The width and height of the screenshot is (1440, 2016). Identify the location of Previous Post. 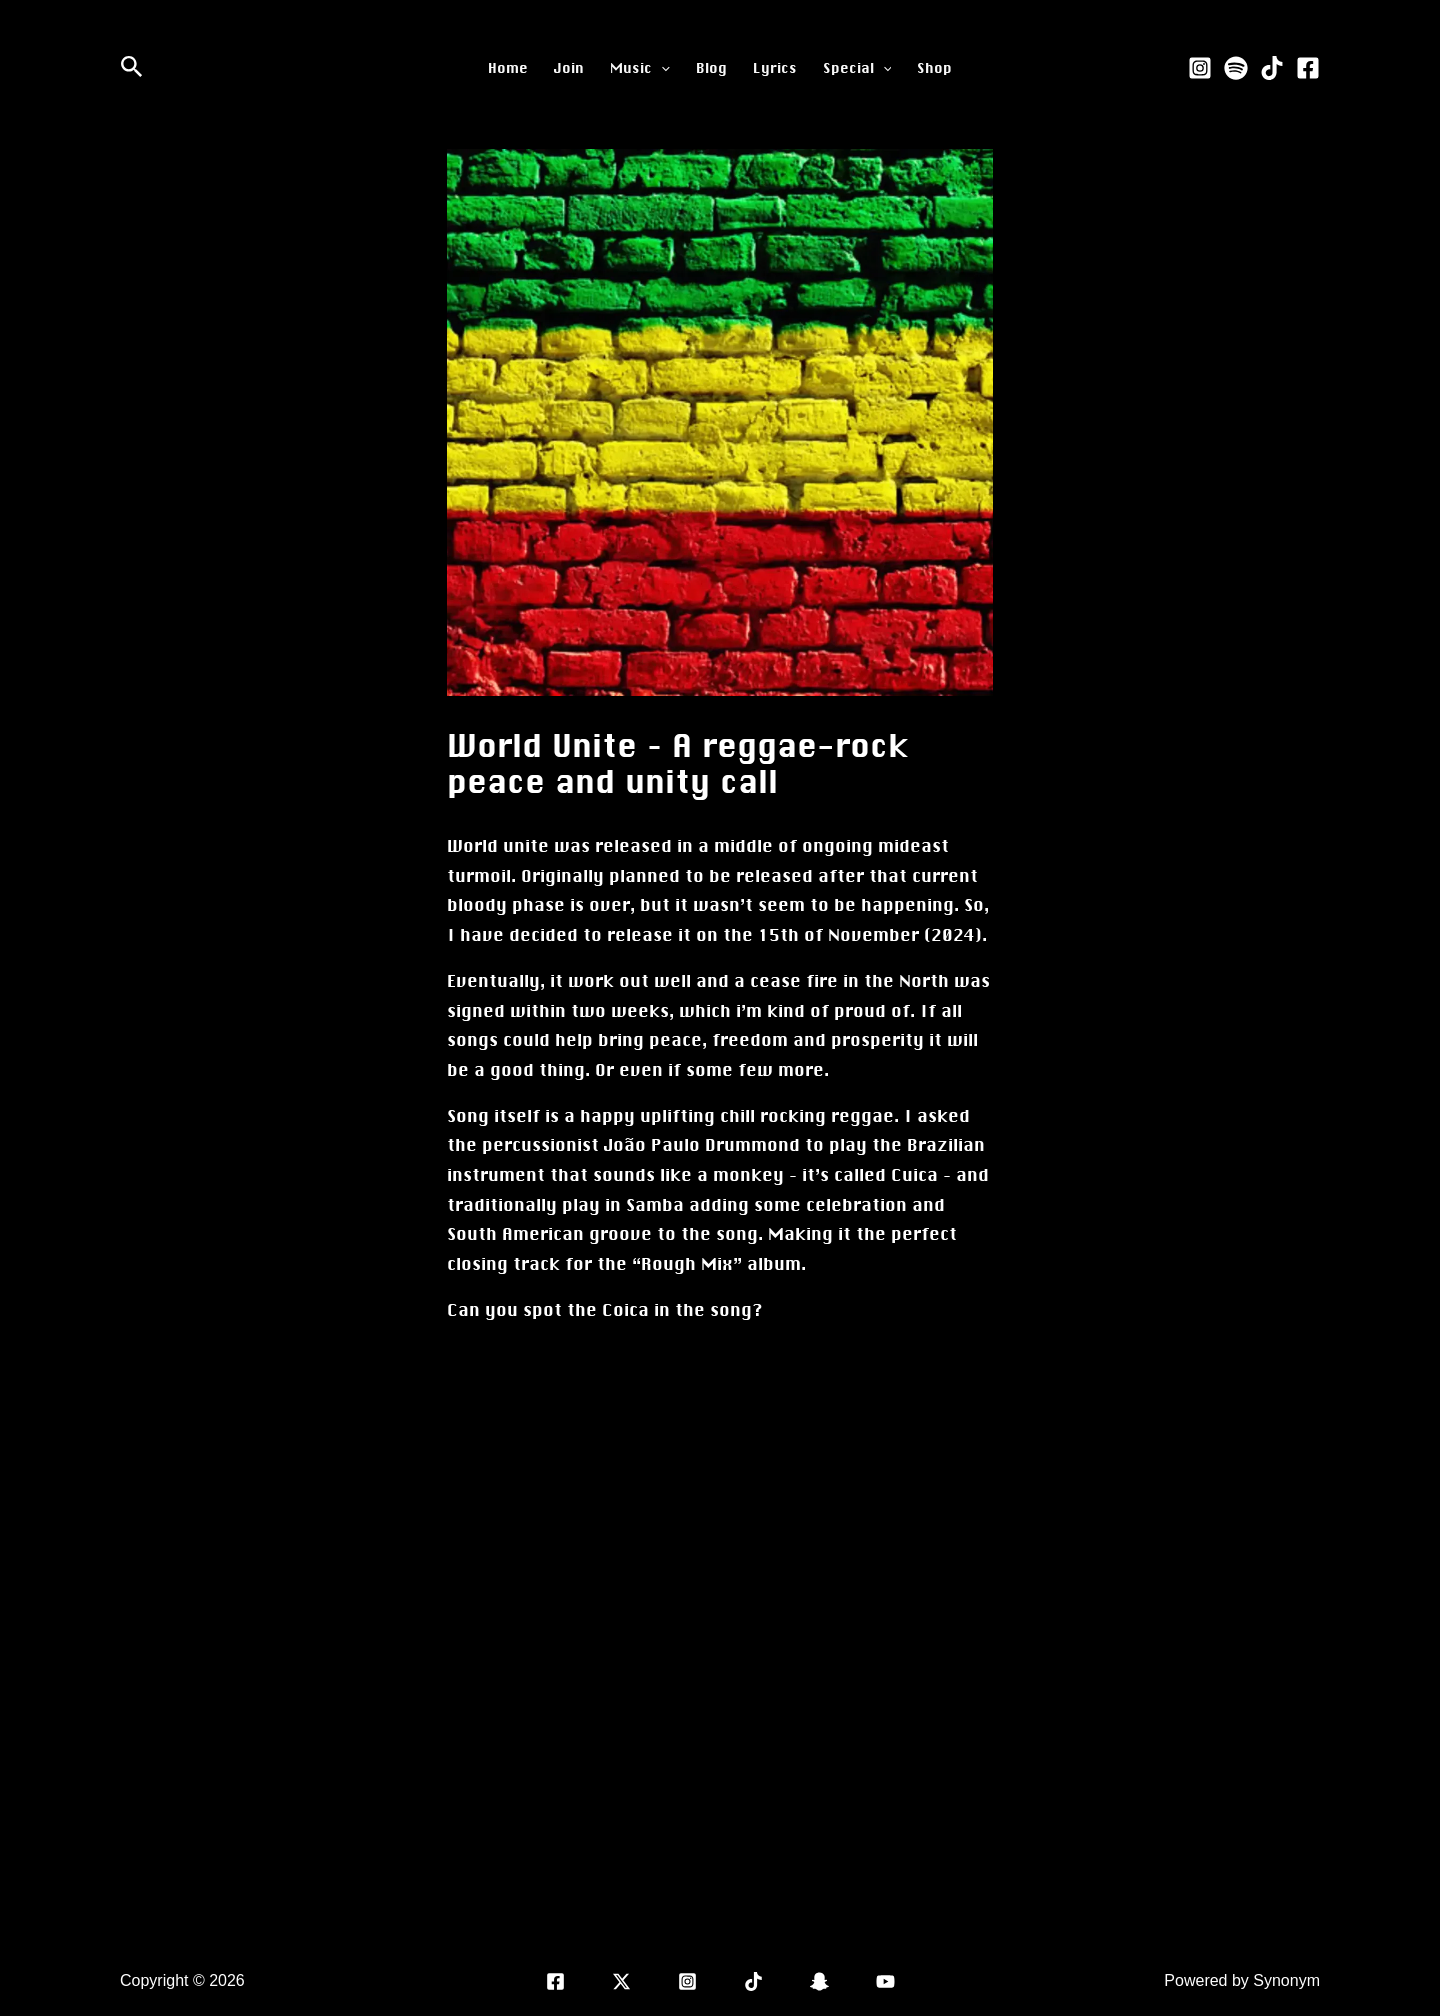
(413, 1840).